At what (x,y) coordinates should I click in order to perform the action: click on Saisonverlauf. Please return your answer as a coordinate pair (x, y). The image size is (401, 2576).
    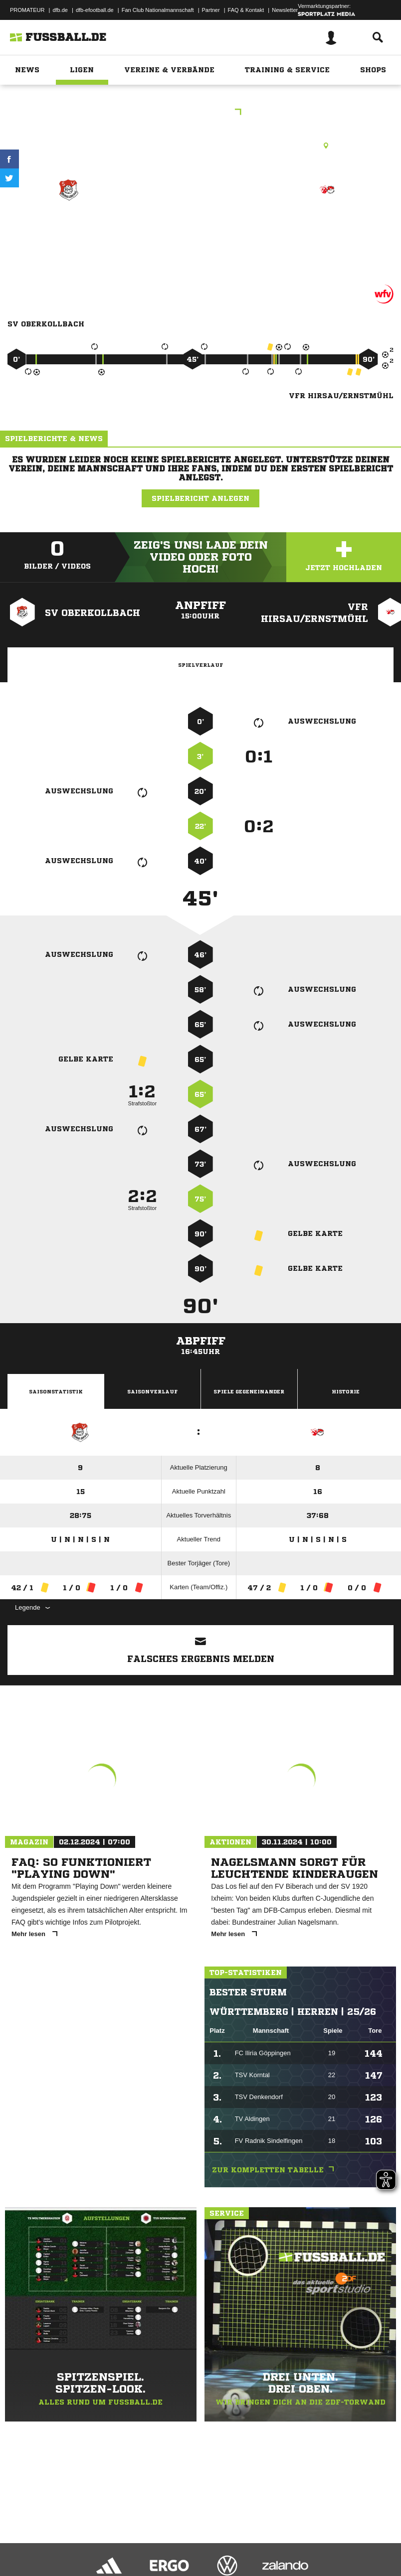
    Looking at the image, I should click on (152, 1391).